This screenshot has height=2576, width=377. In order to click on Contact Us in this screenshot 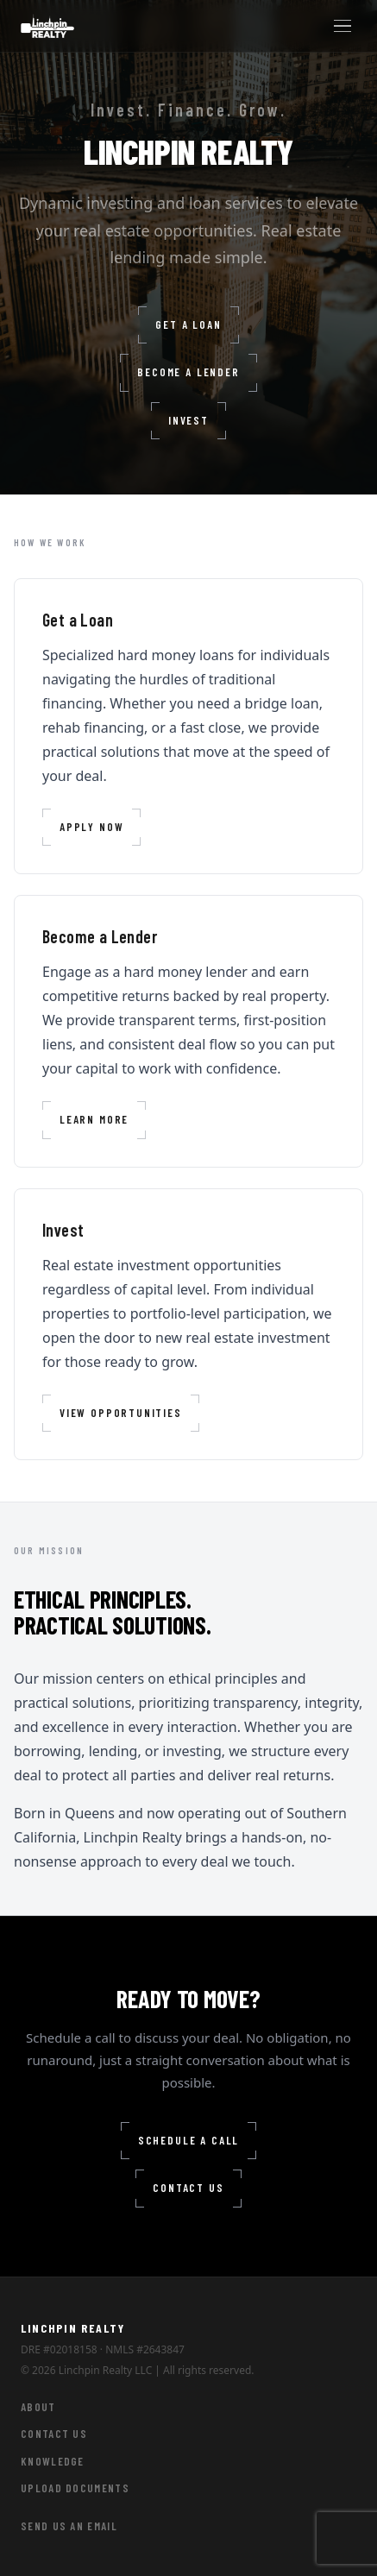, I will do `click(188, 2189)`.